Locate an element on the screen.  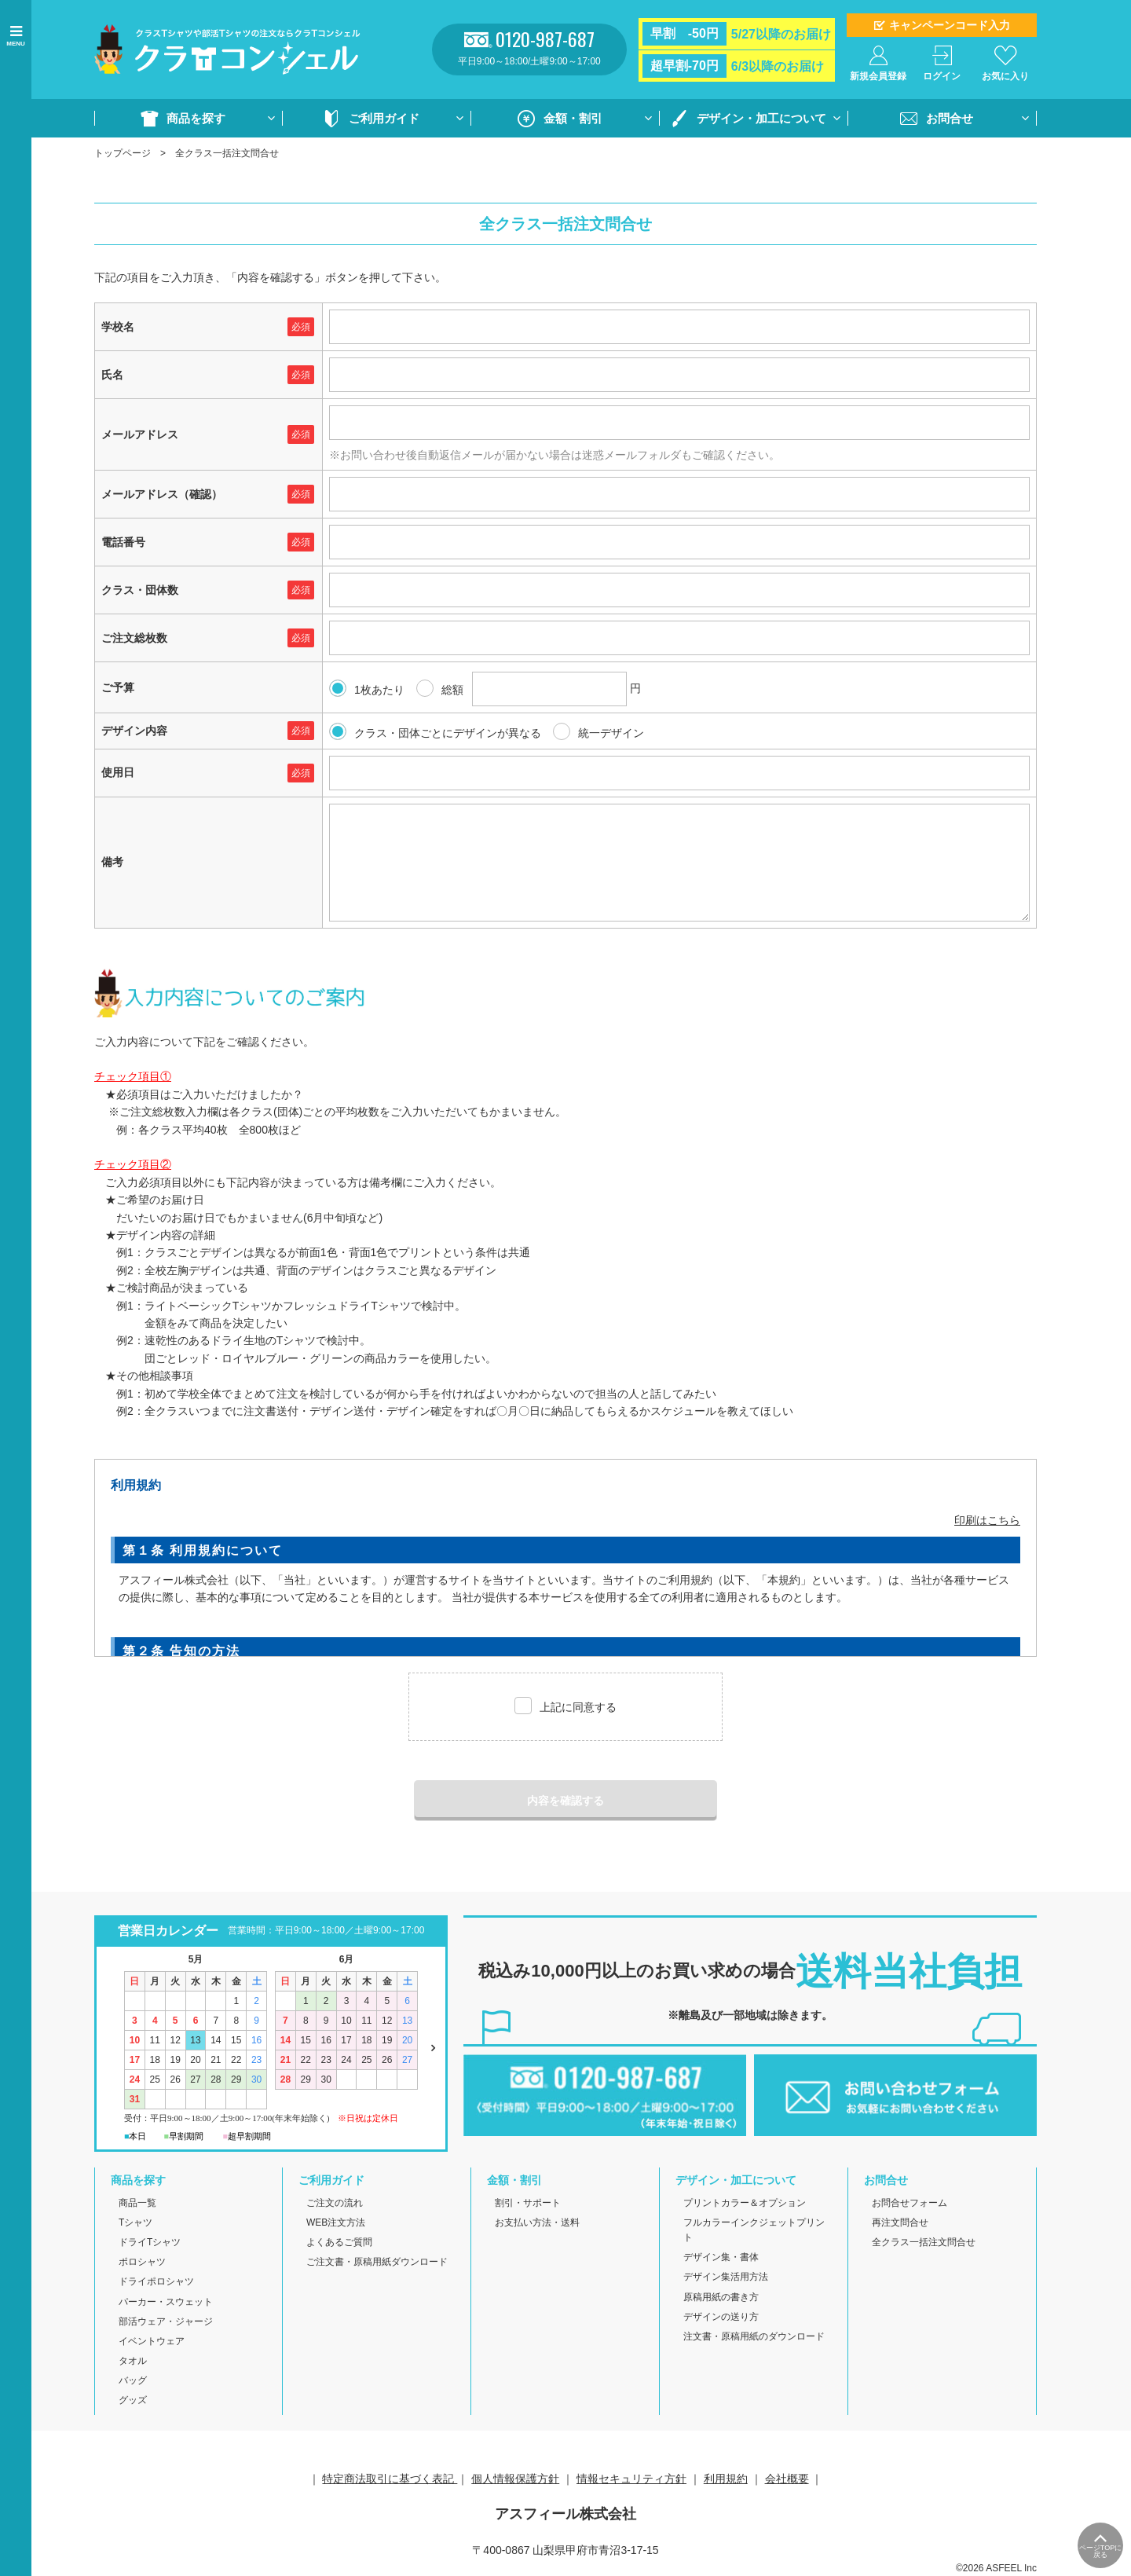
バッグ is located at coordinates (133, 2380).